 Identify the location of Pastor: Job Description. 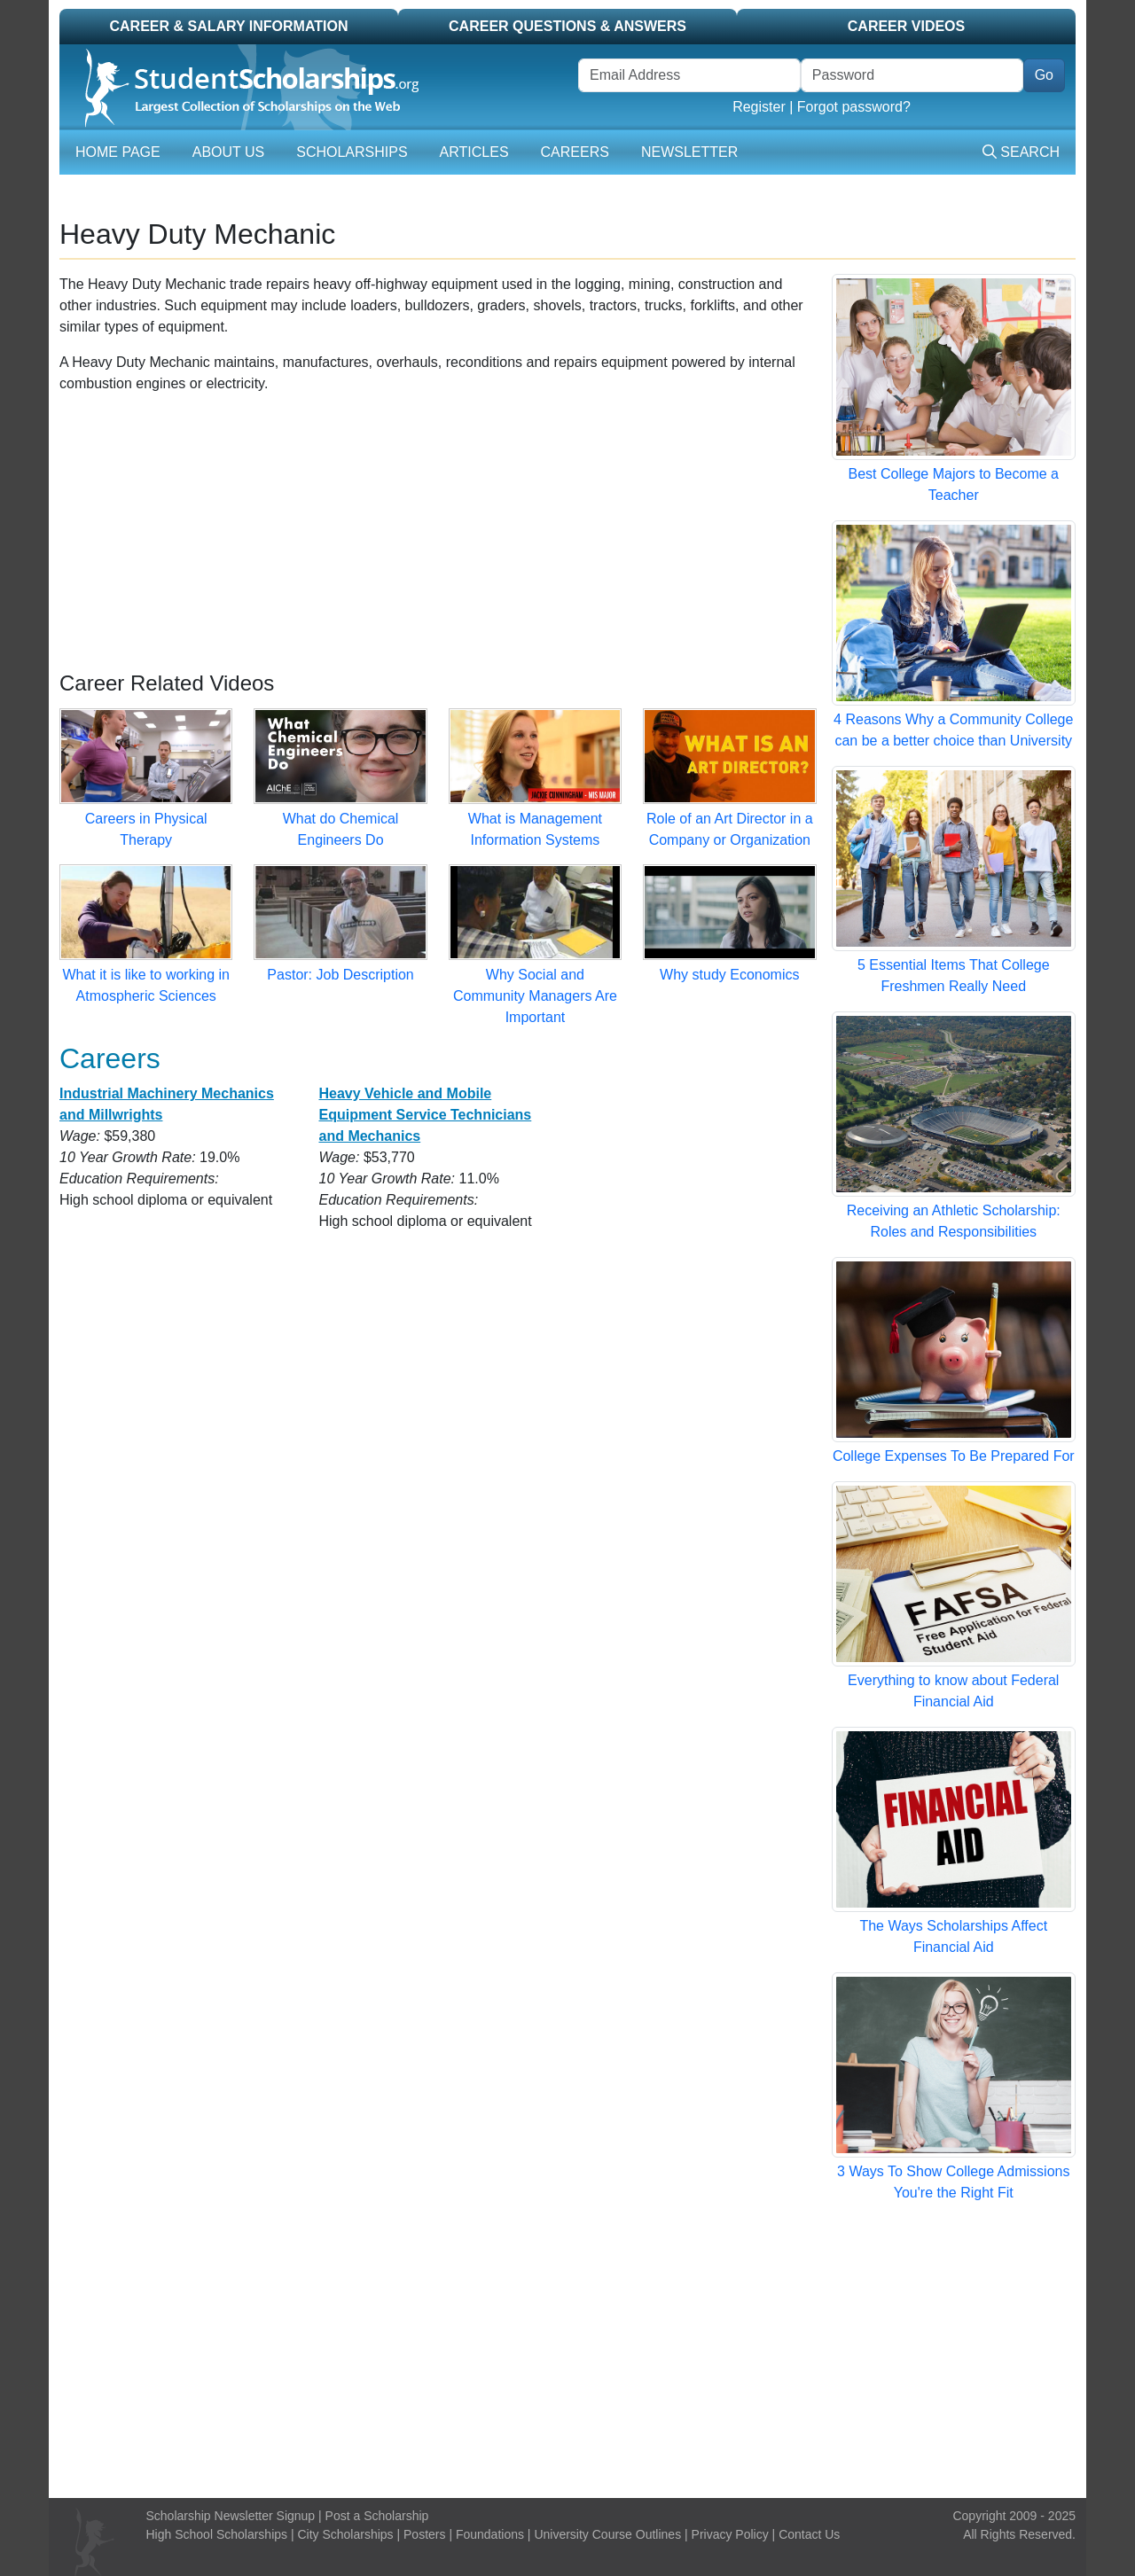
(340, 974).